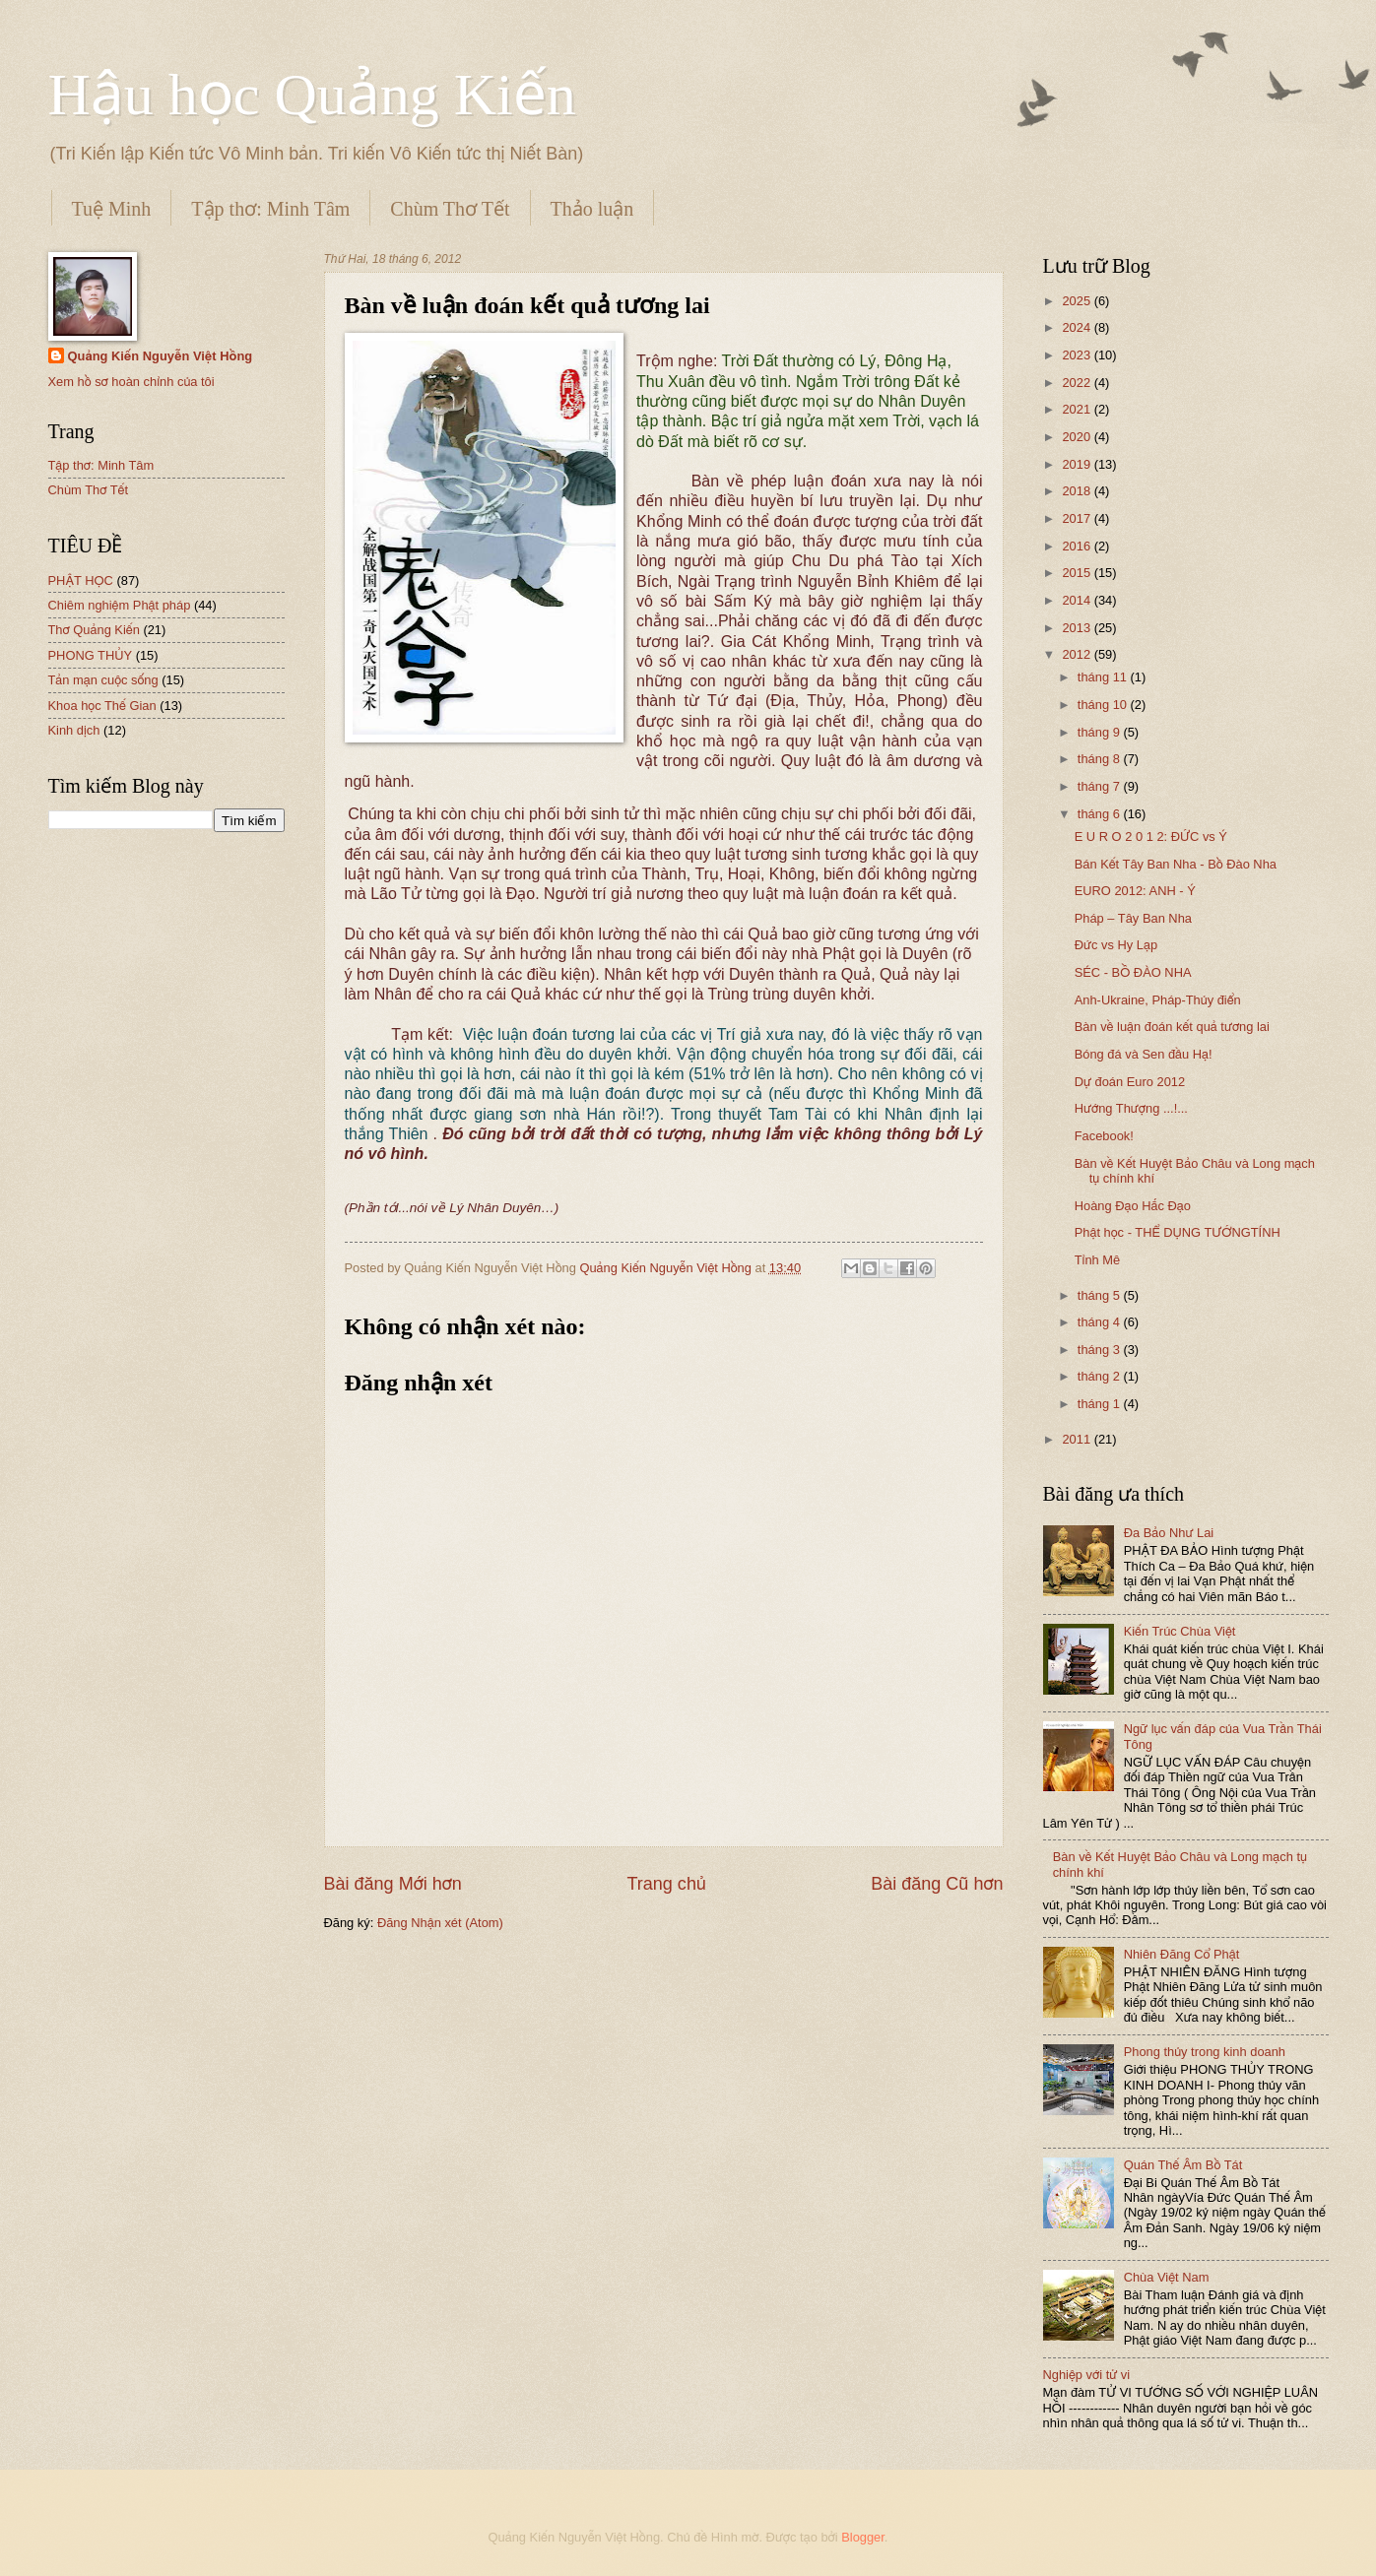  What do you see at coordinates (119, 605) in the screenshot?
I see `Chiêm nghiệm Phật pháp` at bounding box center [119, 605].